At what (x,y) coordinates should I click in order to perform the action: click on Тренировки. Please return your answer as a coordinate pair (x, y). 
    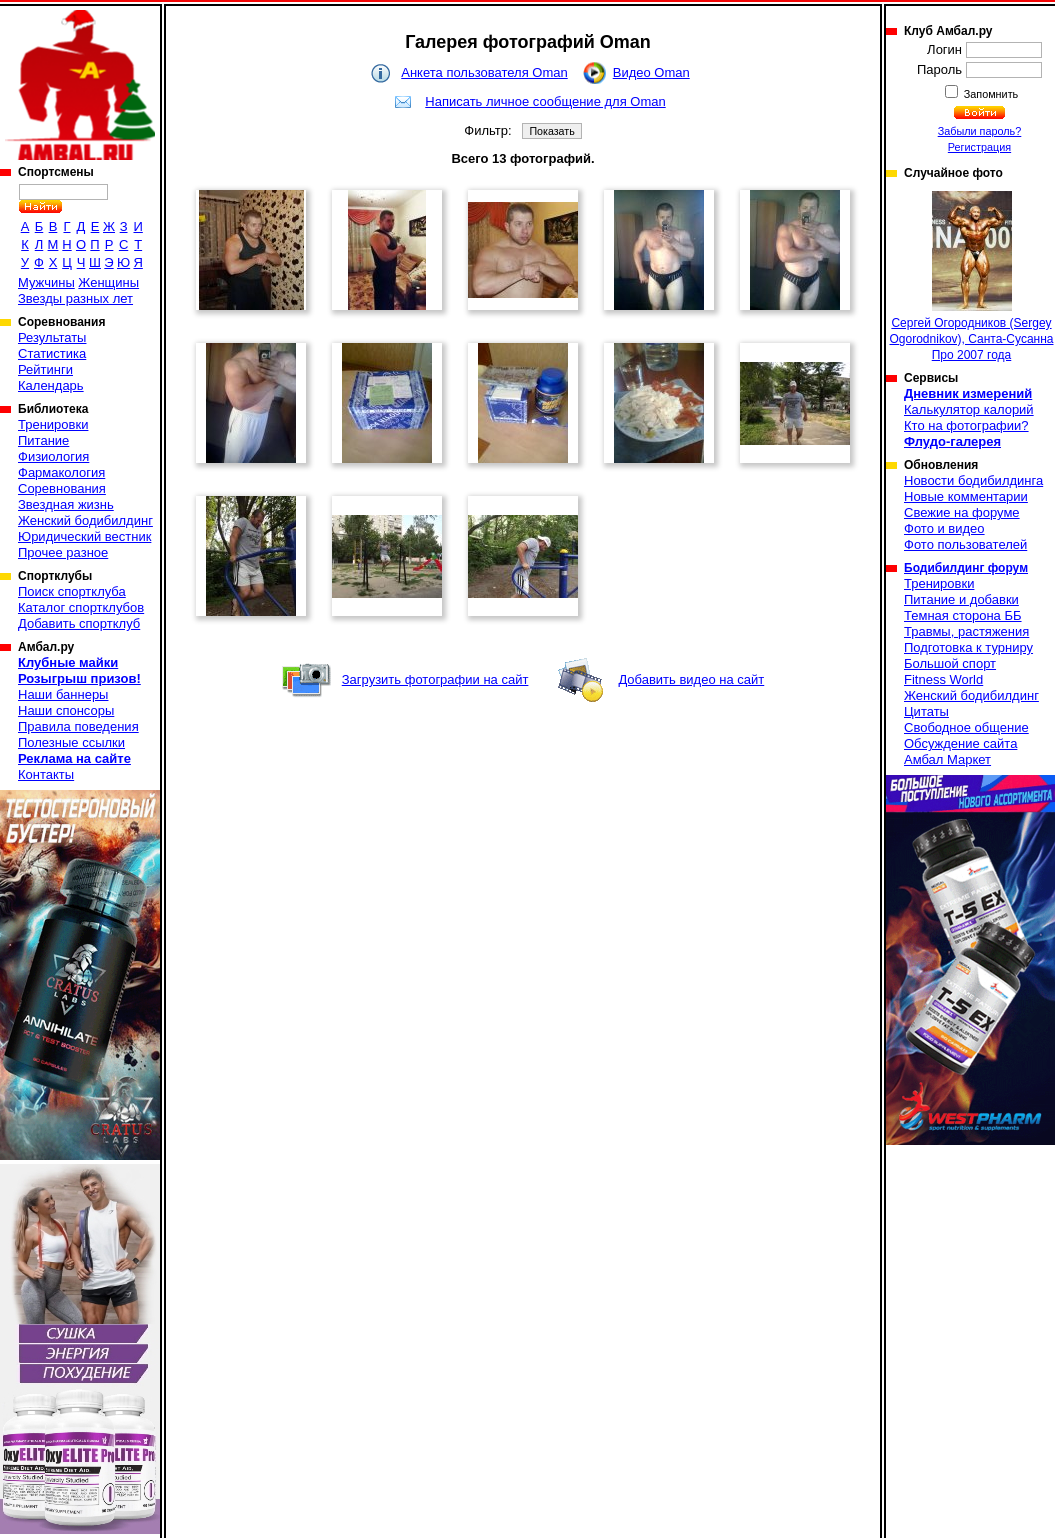
    Looking at the image, I should click on (53, 424).